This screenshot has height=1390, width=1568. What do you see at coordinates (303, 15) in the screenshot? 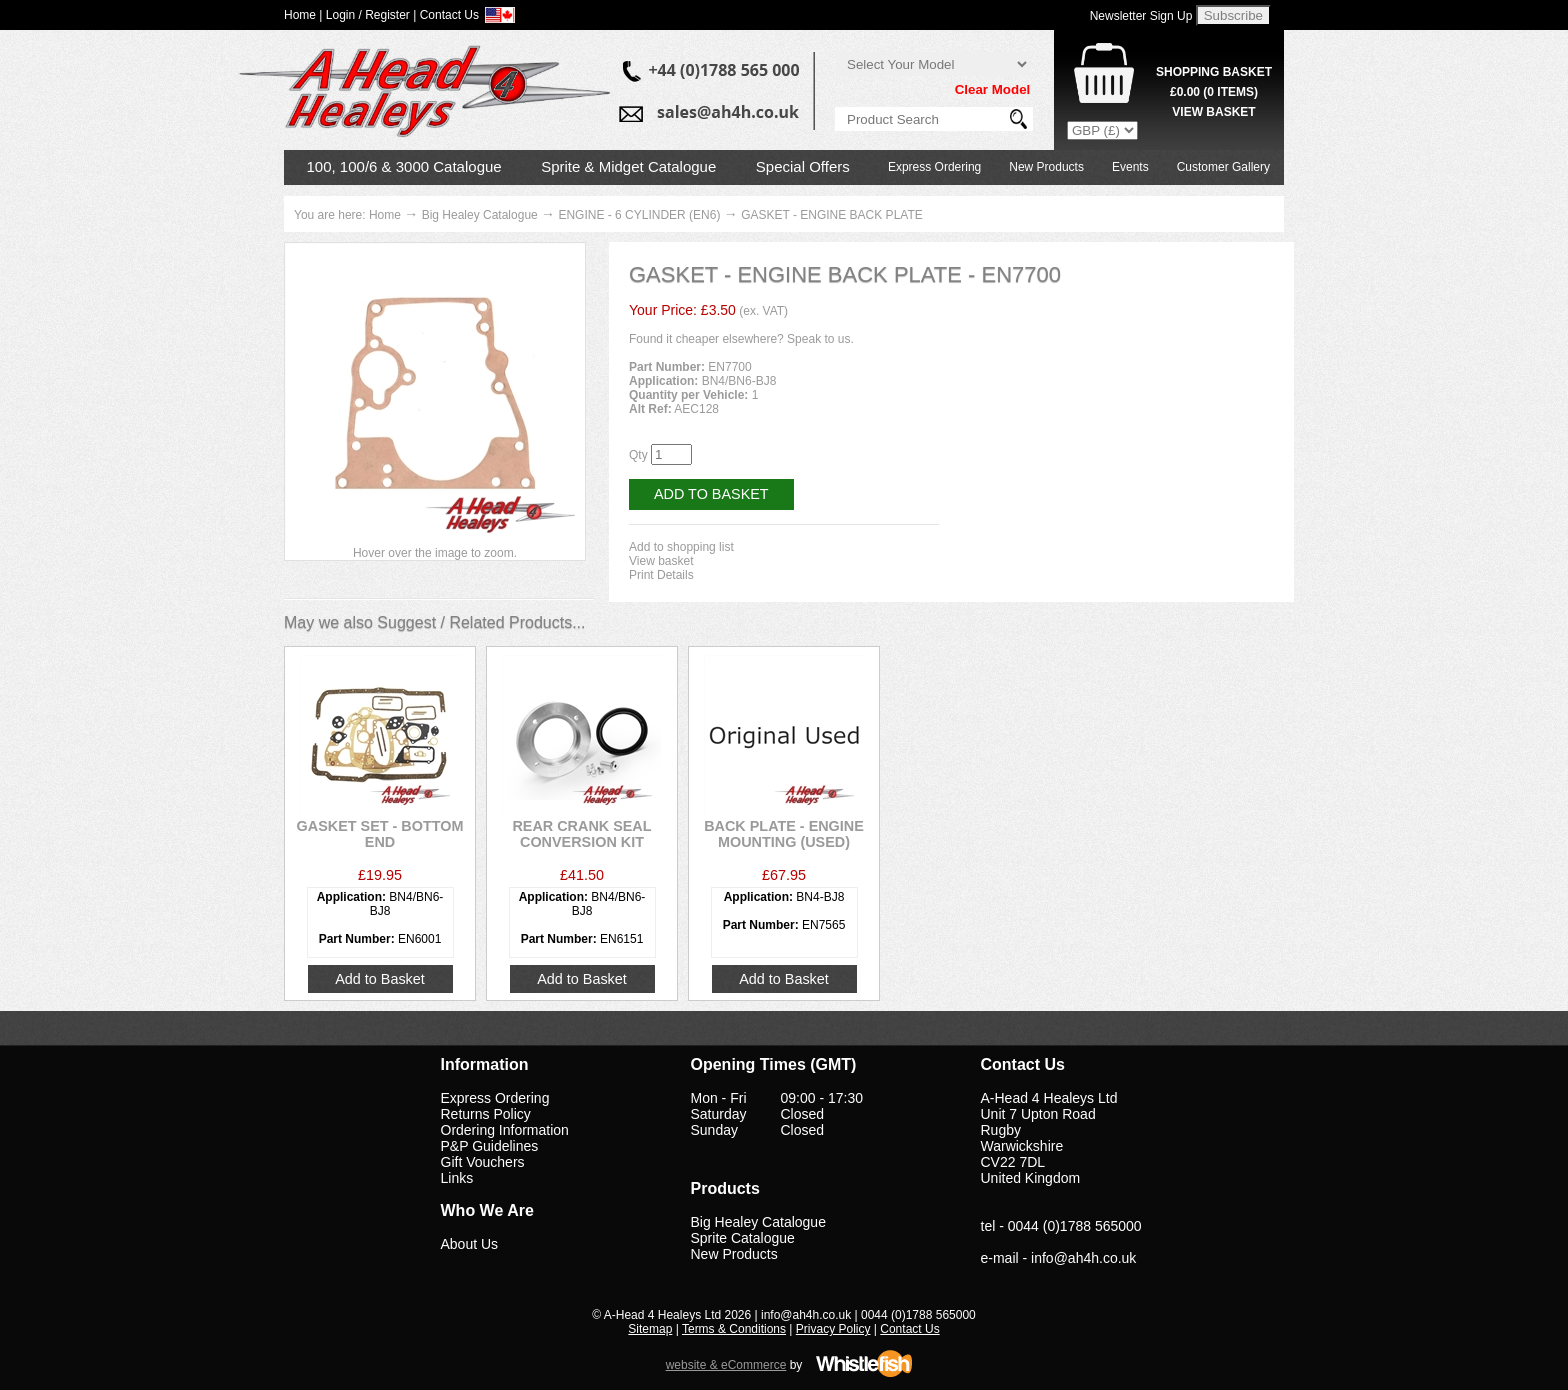
I see `Home |` at bounding box center [303, 15].